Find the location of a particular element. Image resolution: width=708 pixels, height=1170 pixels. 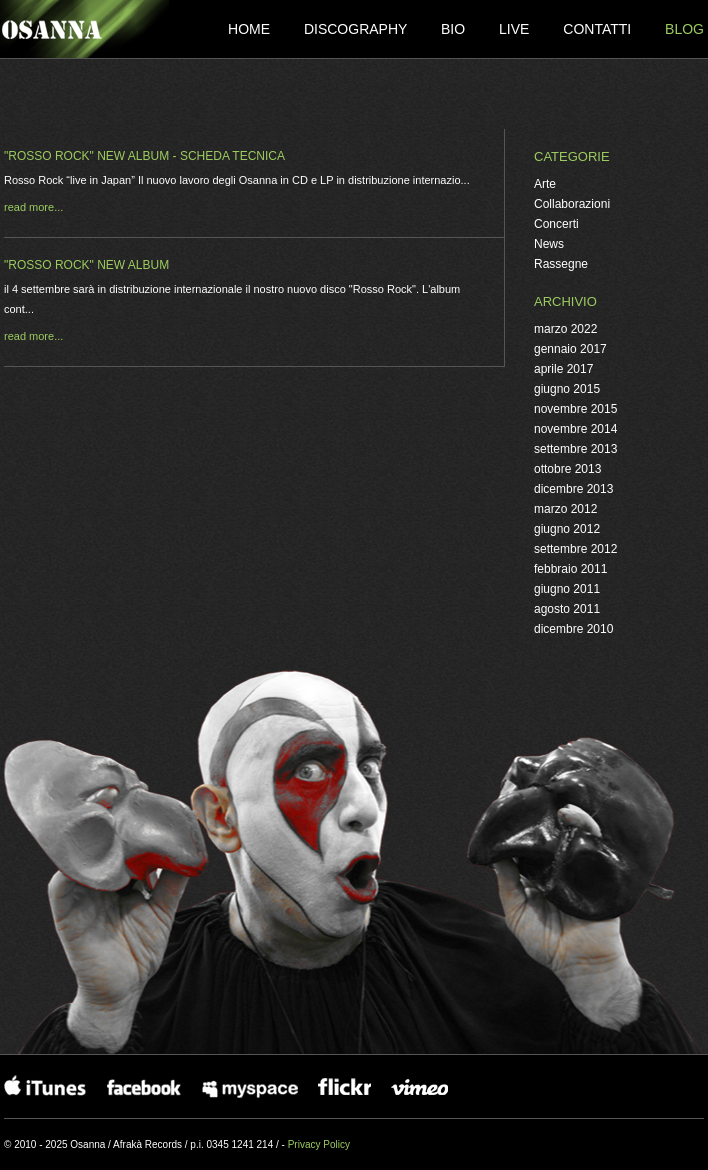

febbraio 2011 is located at coordinates (570, 569).